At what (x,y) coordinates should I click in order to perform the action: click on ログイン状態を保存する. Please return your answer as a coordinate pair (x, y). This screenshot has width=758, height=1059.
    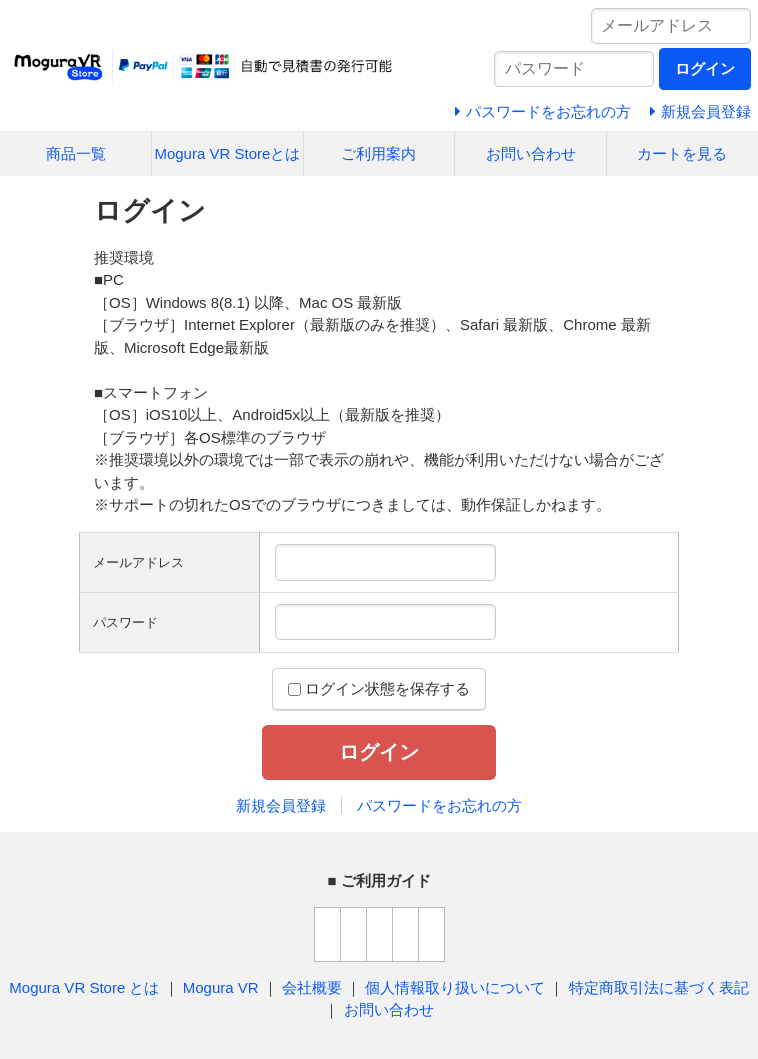
    Looking at the image, I should click on (379, 688).